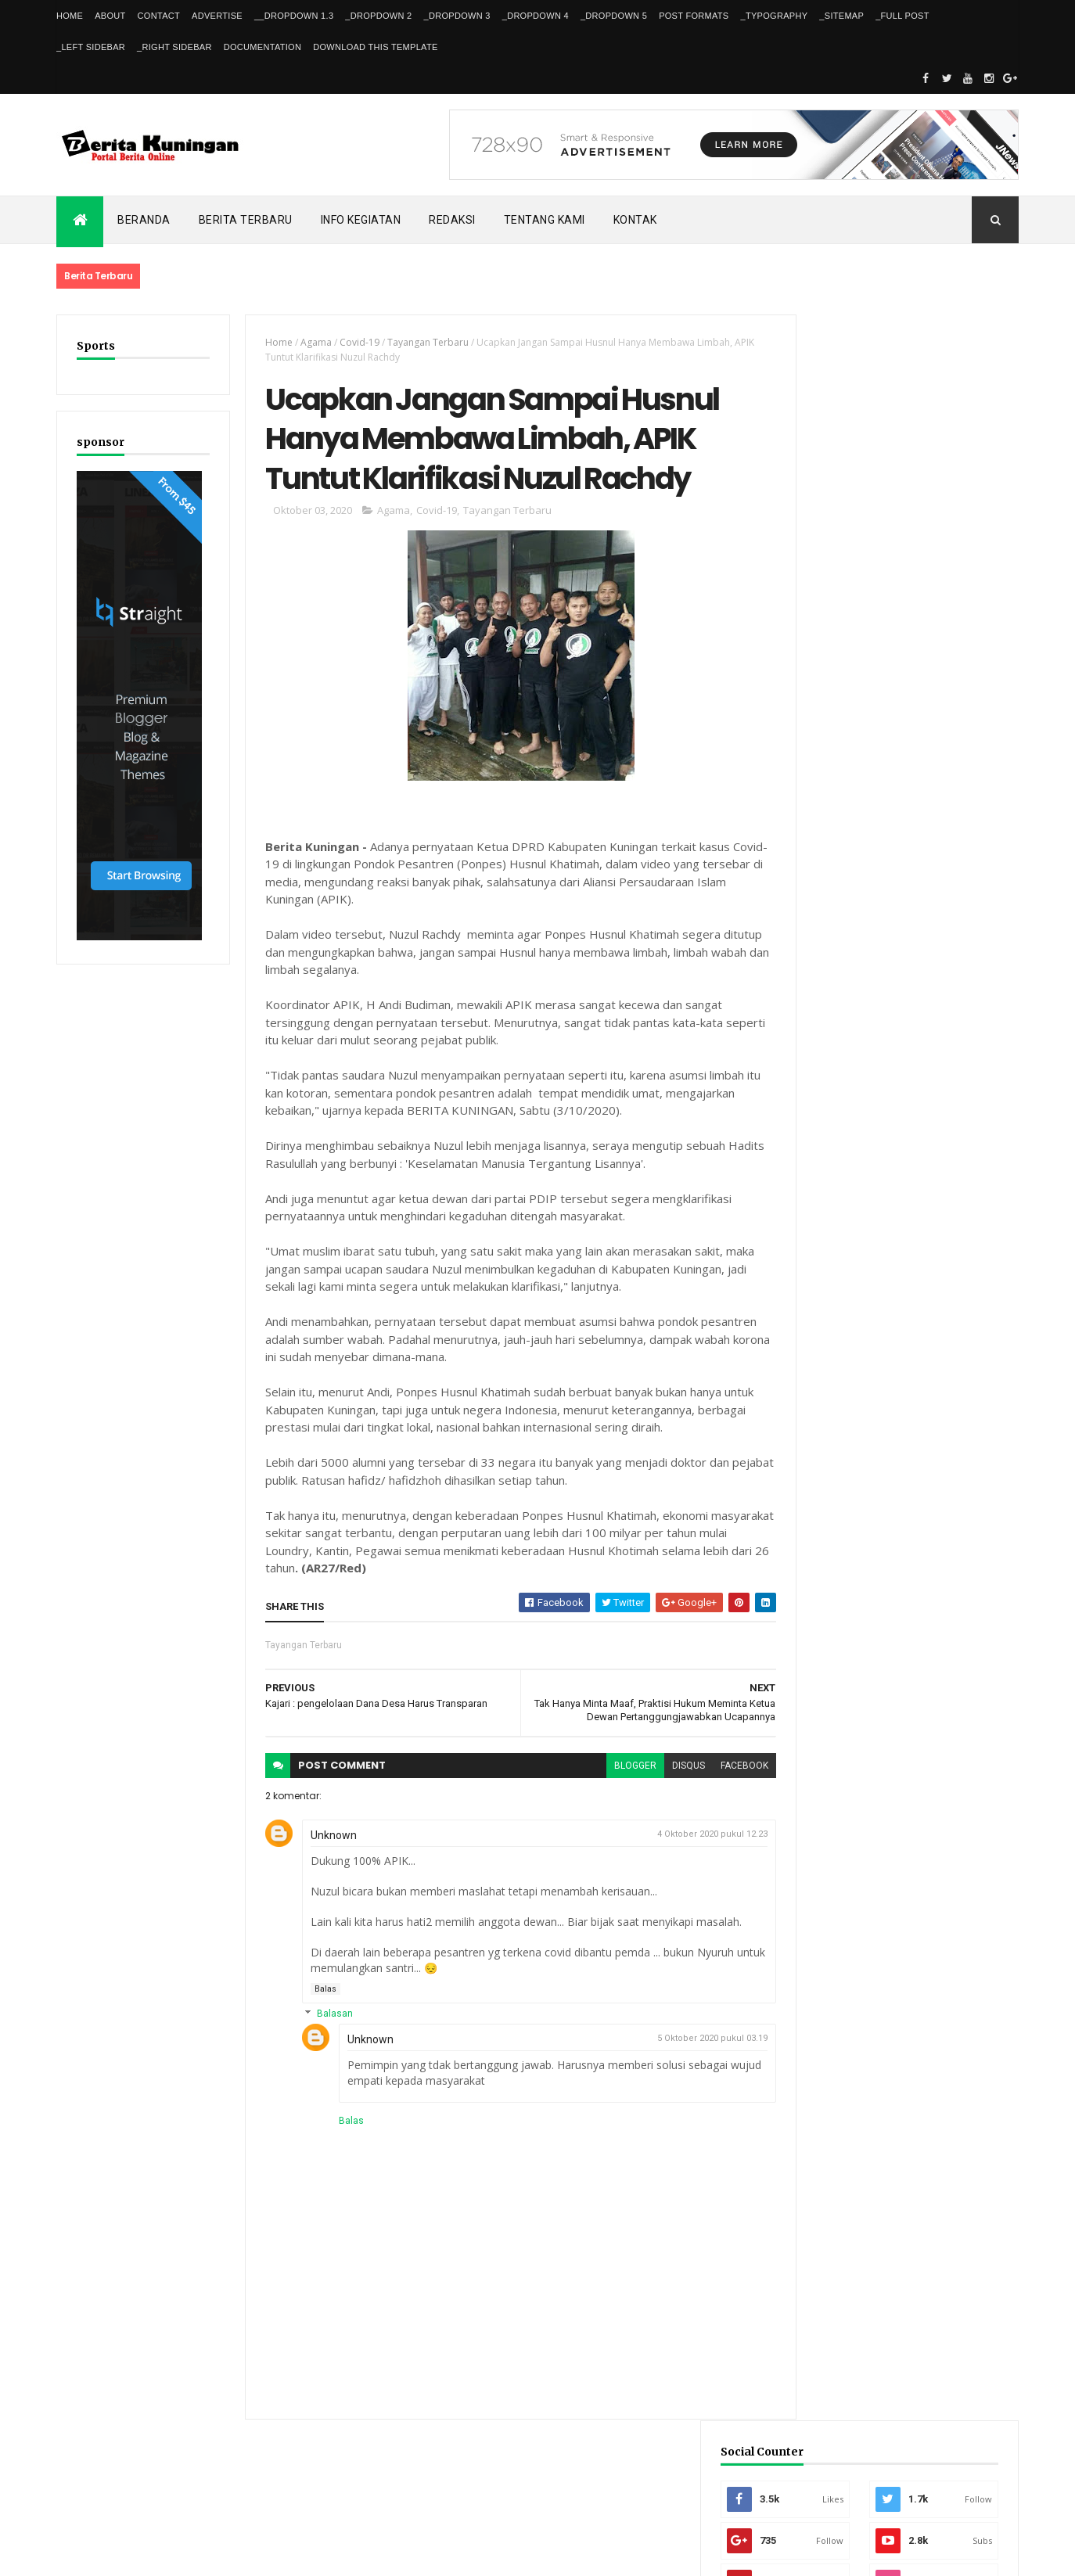 Image resolution: width=1075 pixels, height=2576 pixels. I want to click on Unknown, so click(325, 1843).